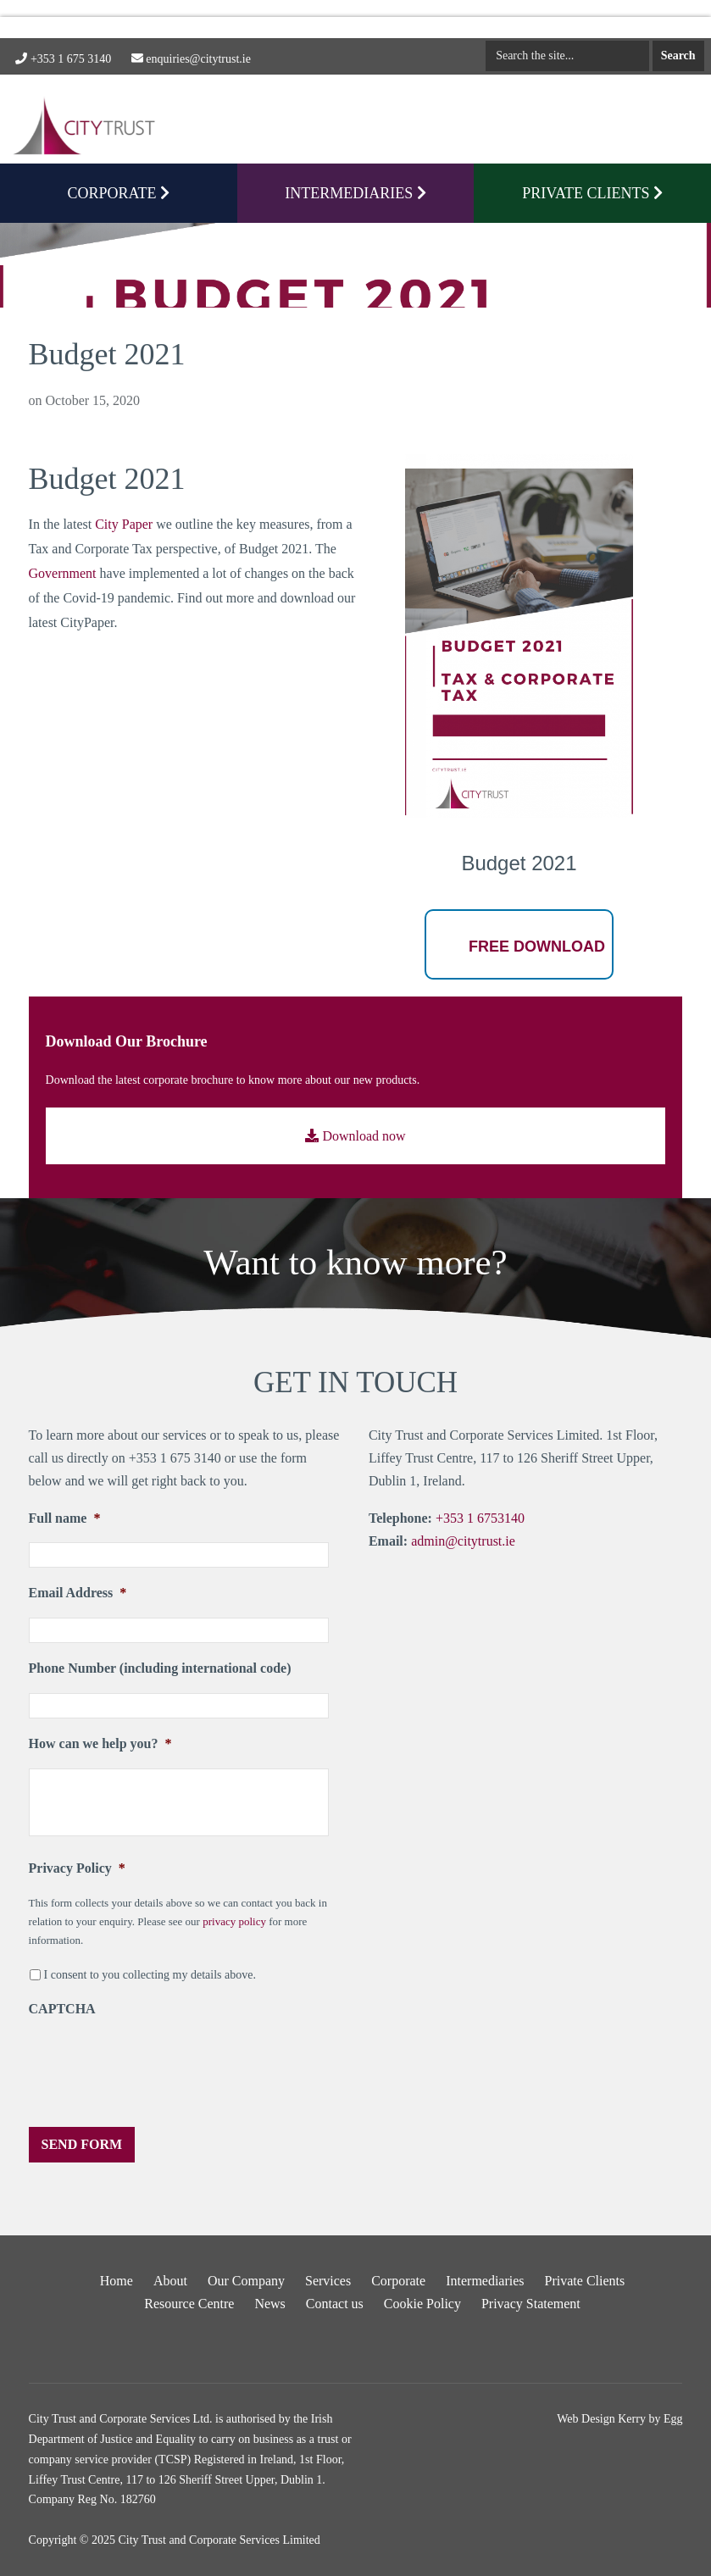 This screenshot has height=2576, width=711. Describe the element at coordinates (398, 2280) in the screenshot. I see `Corporate` at that location.